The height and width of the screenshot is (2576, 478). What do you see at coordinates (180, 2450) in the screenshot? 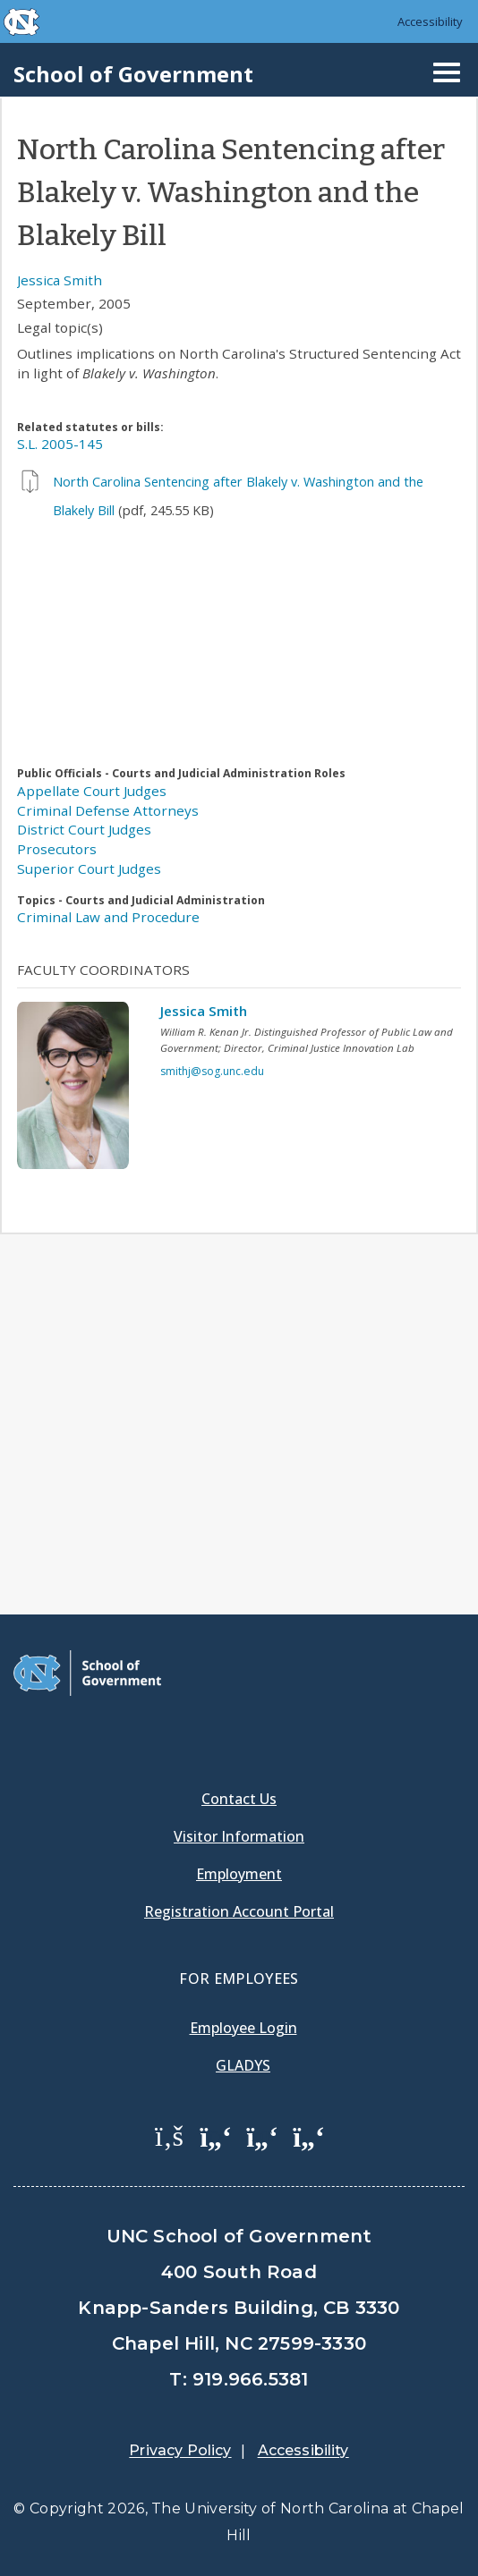
I see `Privacy Policy` at bounding box center [180, 2450].